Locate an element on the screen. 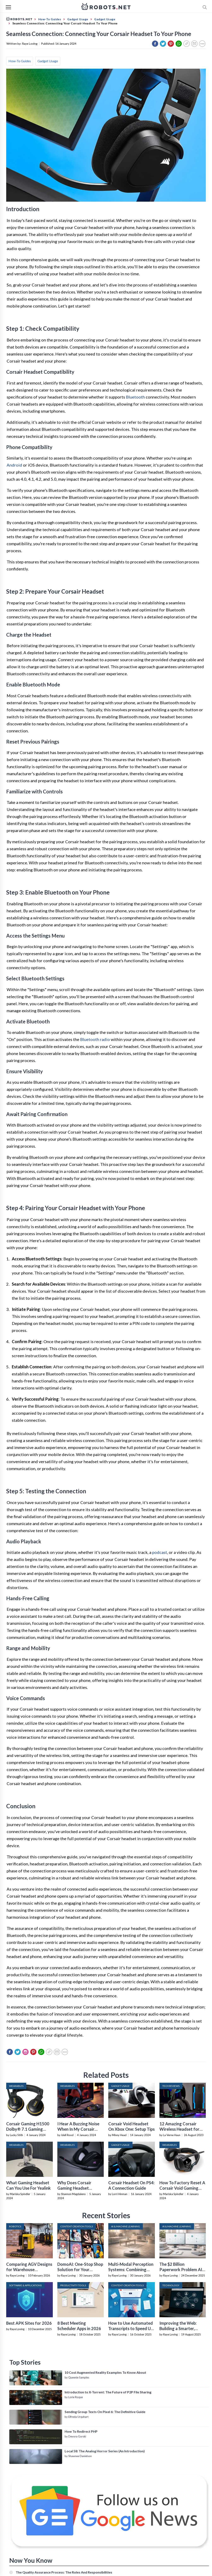 Image resolution: width=212 pixels, height=2576 pixels. Local 58: The Analog Horror Series (An Introduction) is located at coordinates (105, 2451).